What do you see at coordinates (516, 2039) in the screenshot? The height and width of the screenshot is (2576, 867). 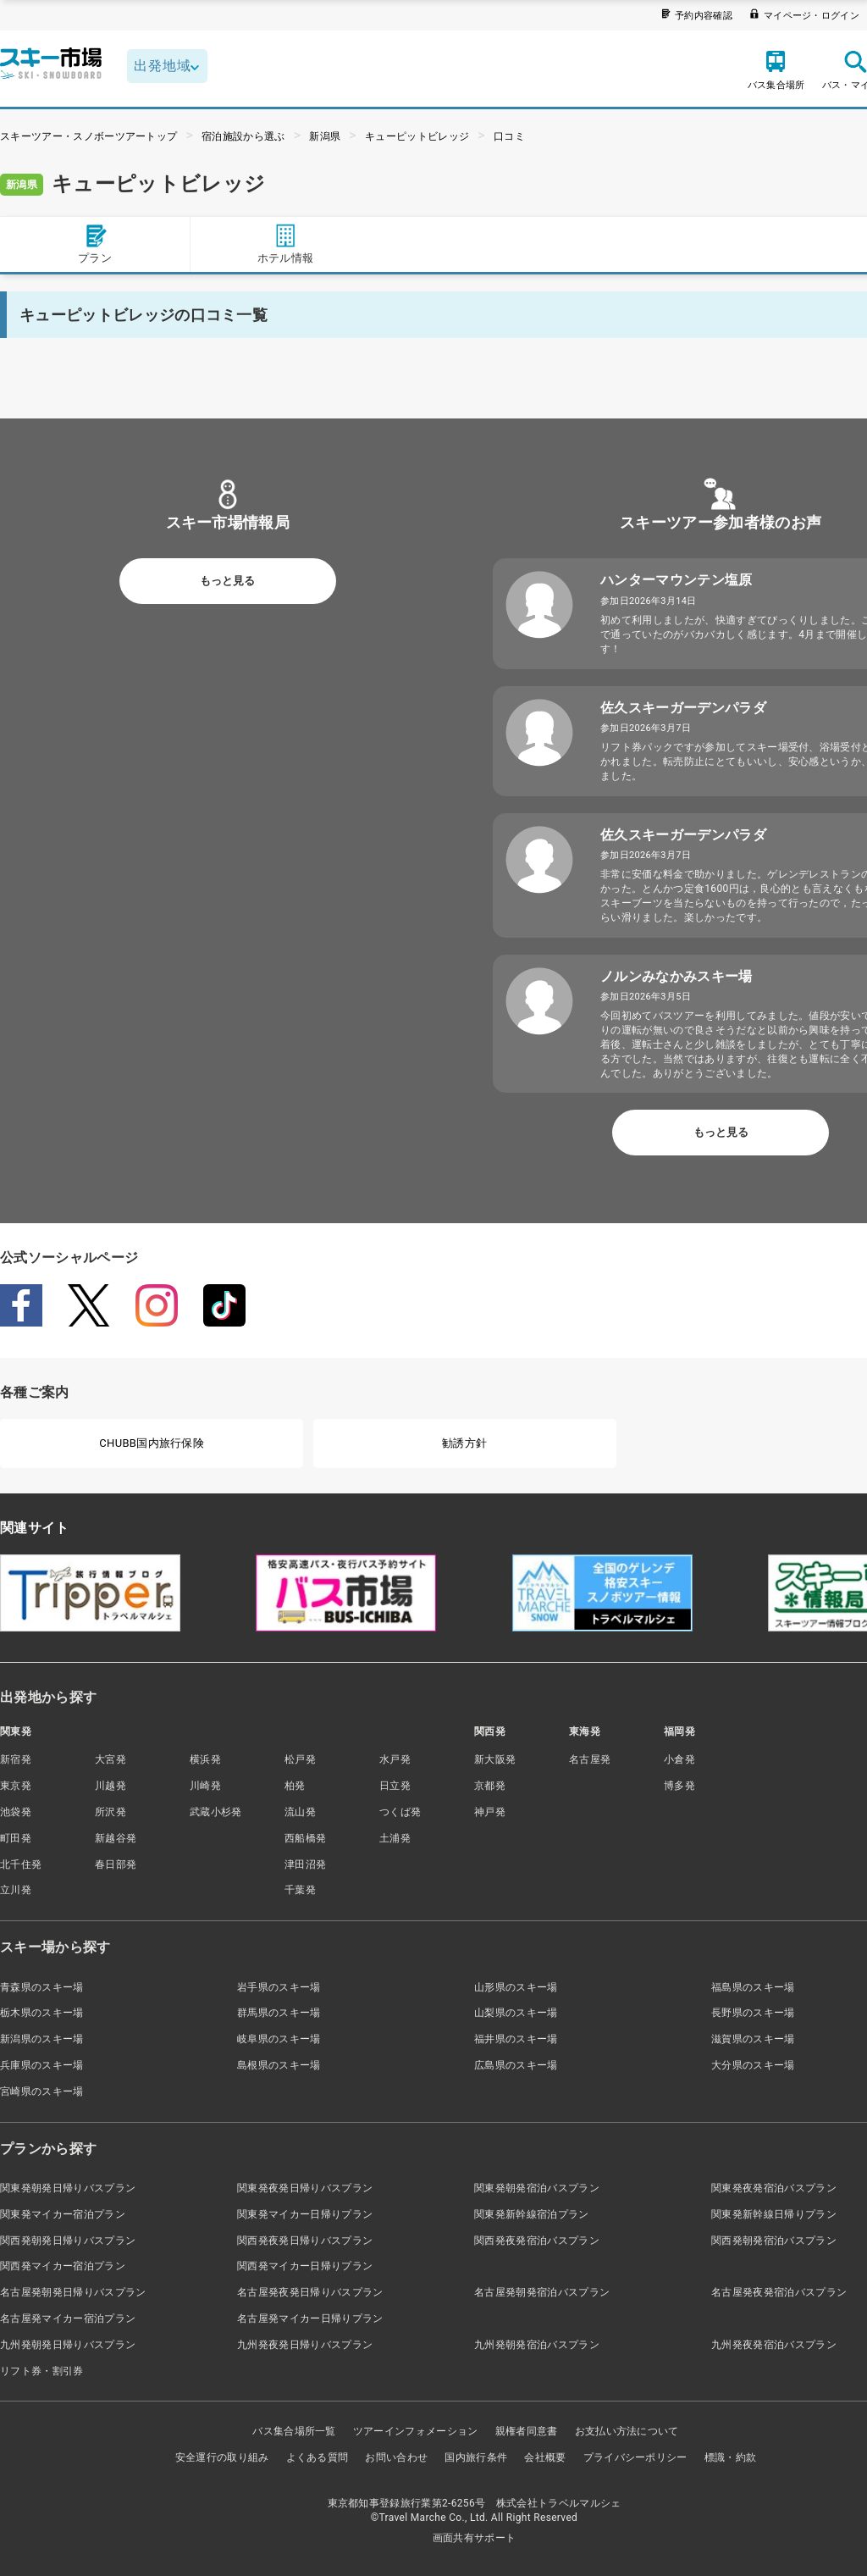 I see `福井県のスキー場` at bounding box center [516, 2039].